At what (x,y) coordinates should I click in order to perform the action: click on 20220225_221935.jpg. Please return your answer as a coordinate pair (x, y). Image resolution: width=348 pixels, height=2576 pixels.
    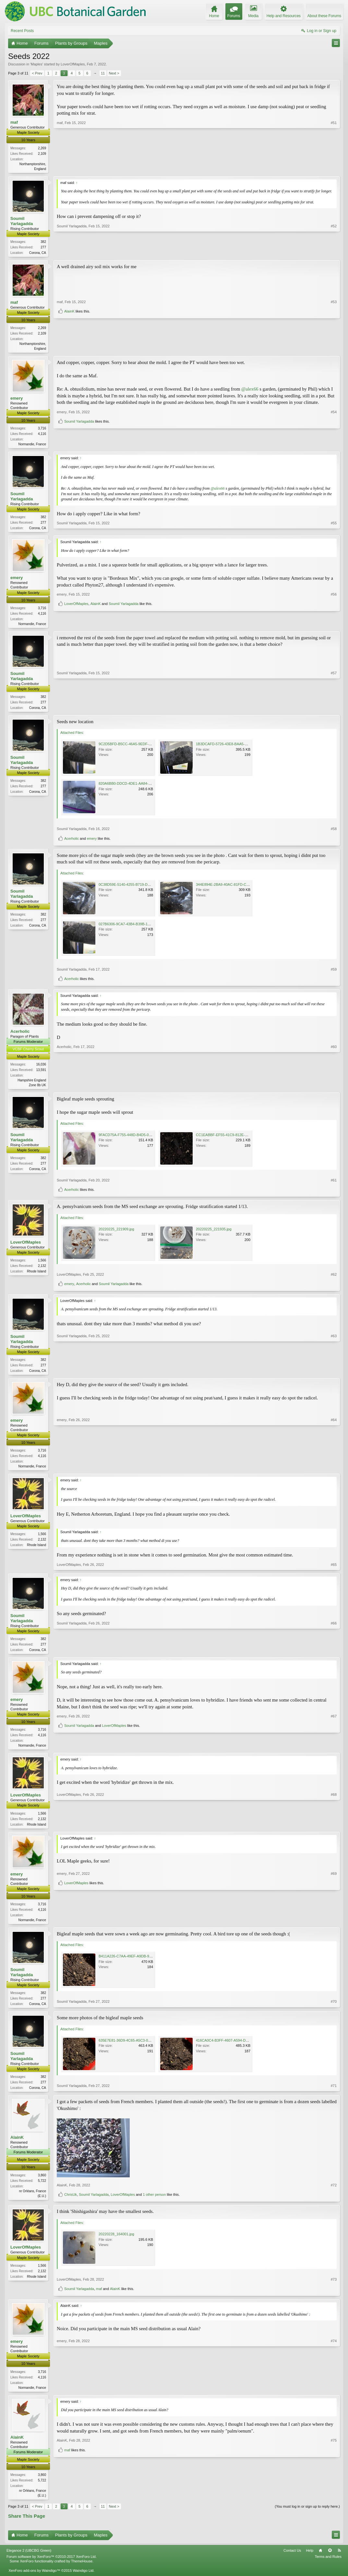
    Looking at the image, I should click on (214, 1234).